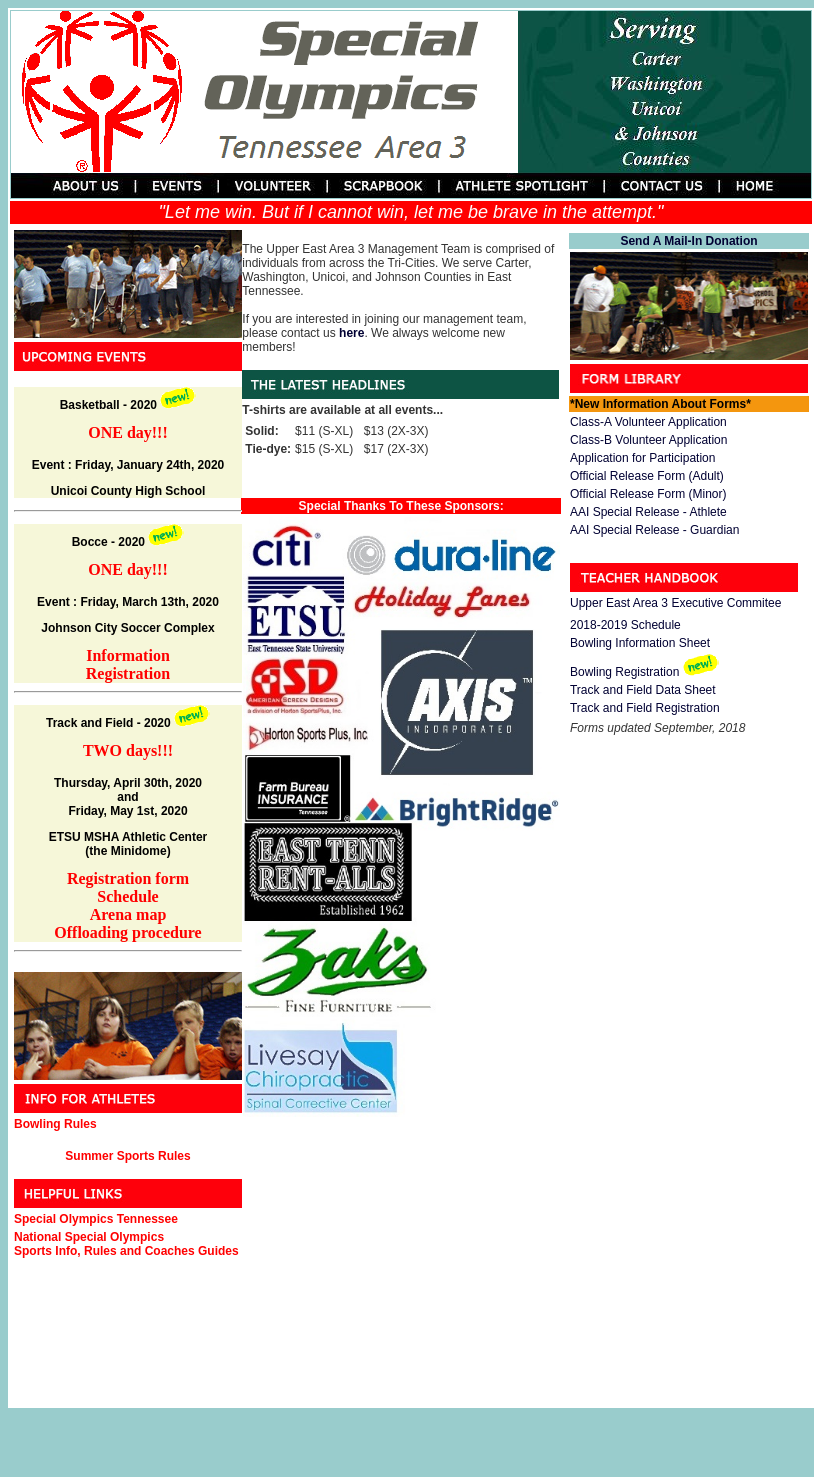  Describe the element at coordinates (643, 690) in the screenshot. I see `Track and Field Data Sheet` at that location.